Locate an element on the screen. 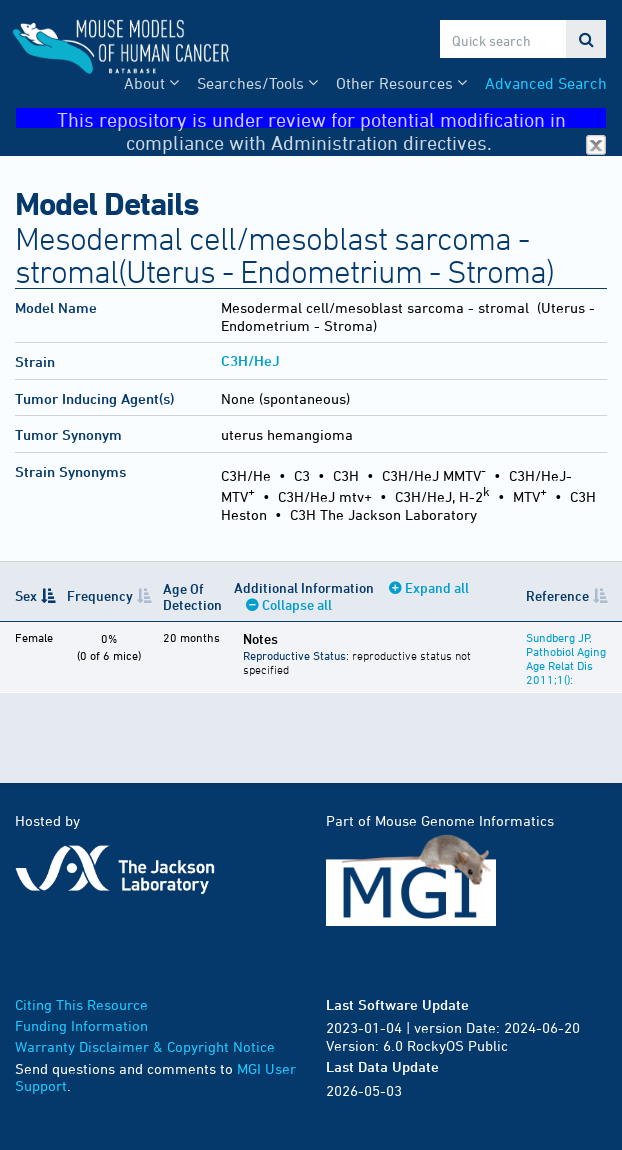 This screenshot has height=1150, width=622. Reference [Reference: activate to sort column ascending] is located at coordinates (557, 595).